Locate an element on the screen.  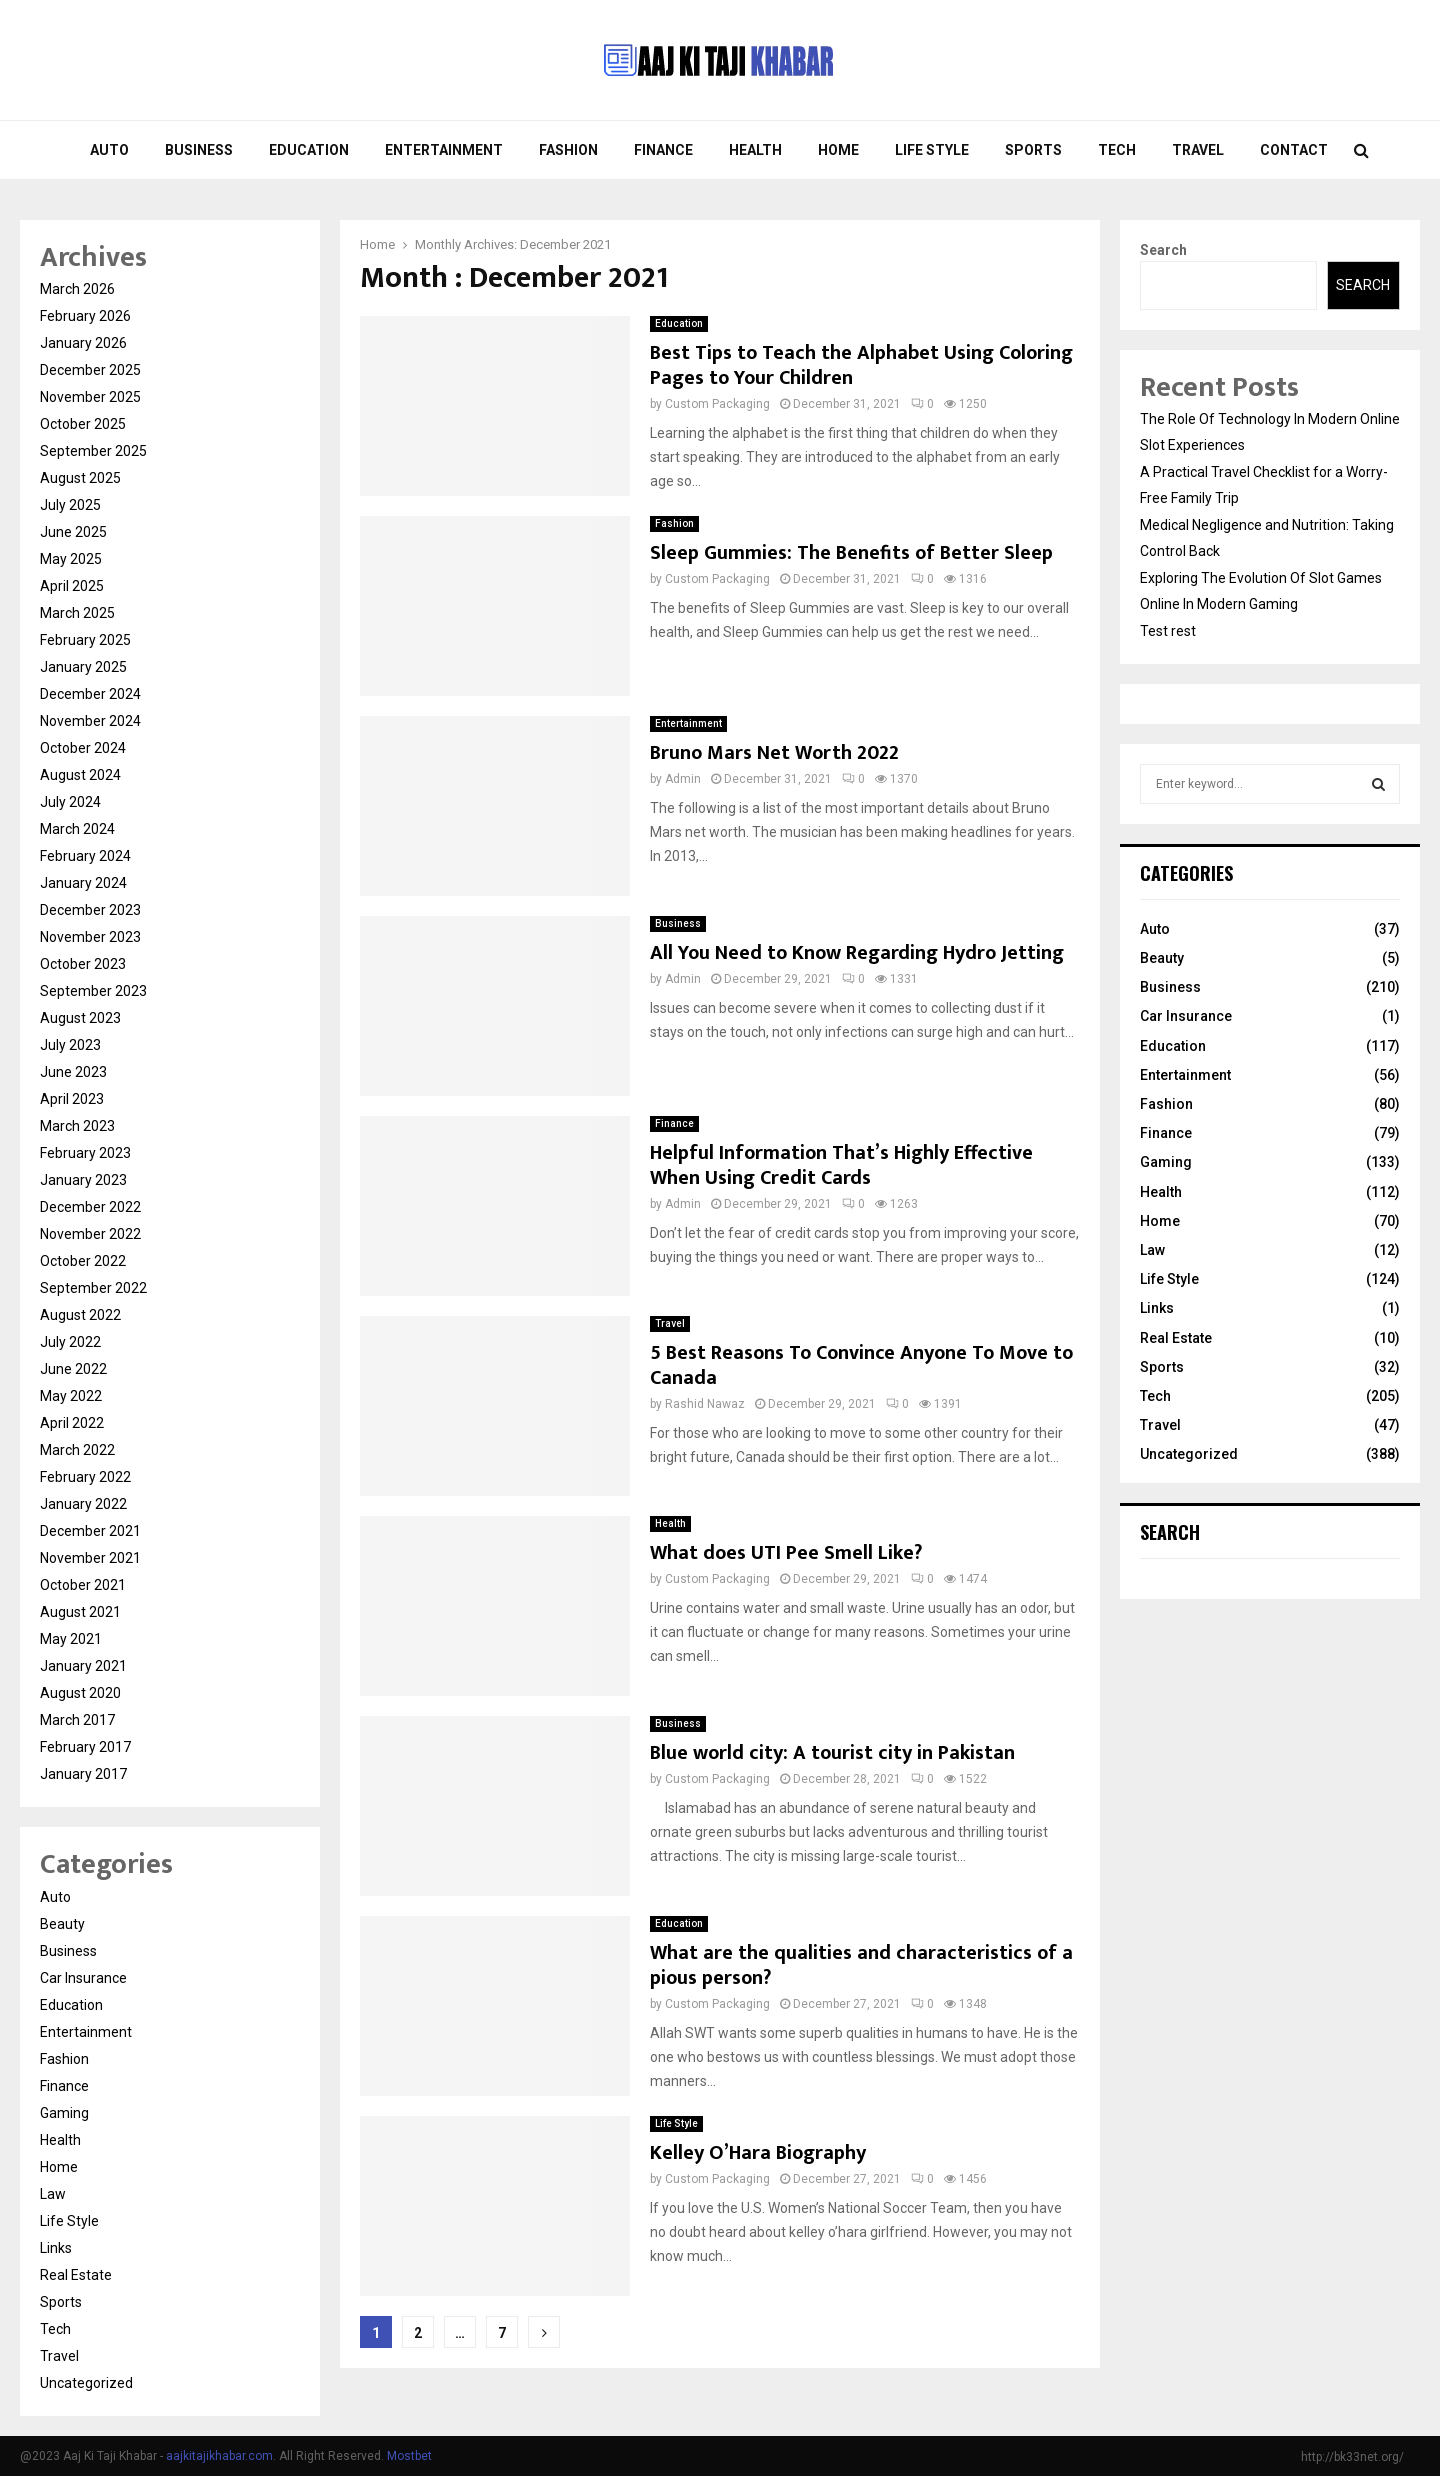
Gaming is located at coordinates (64, 2113).